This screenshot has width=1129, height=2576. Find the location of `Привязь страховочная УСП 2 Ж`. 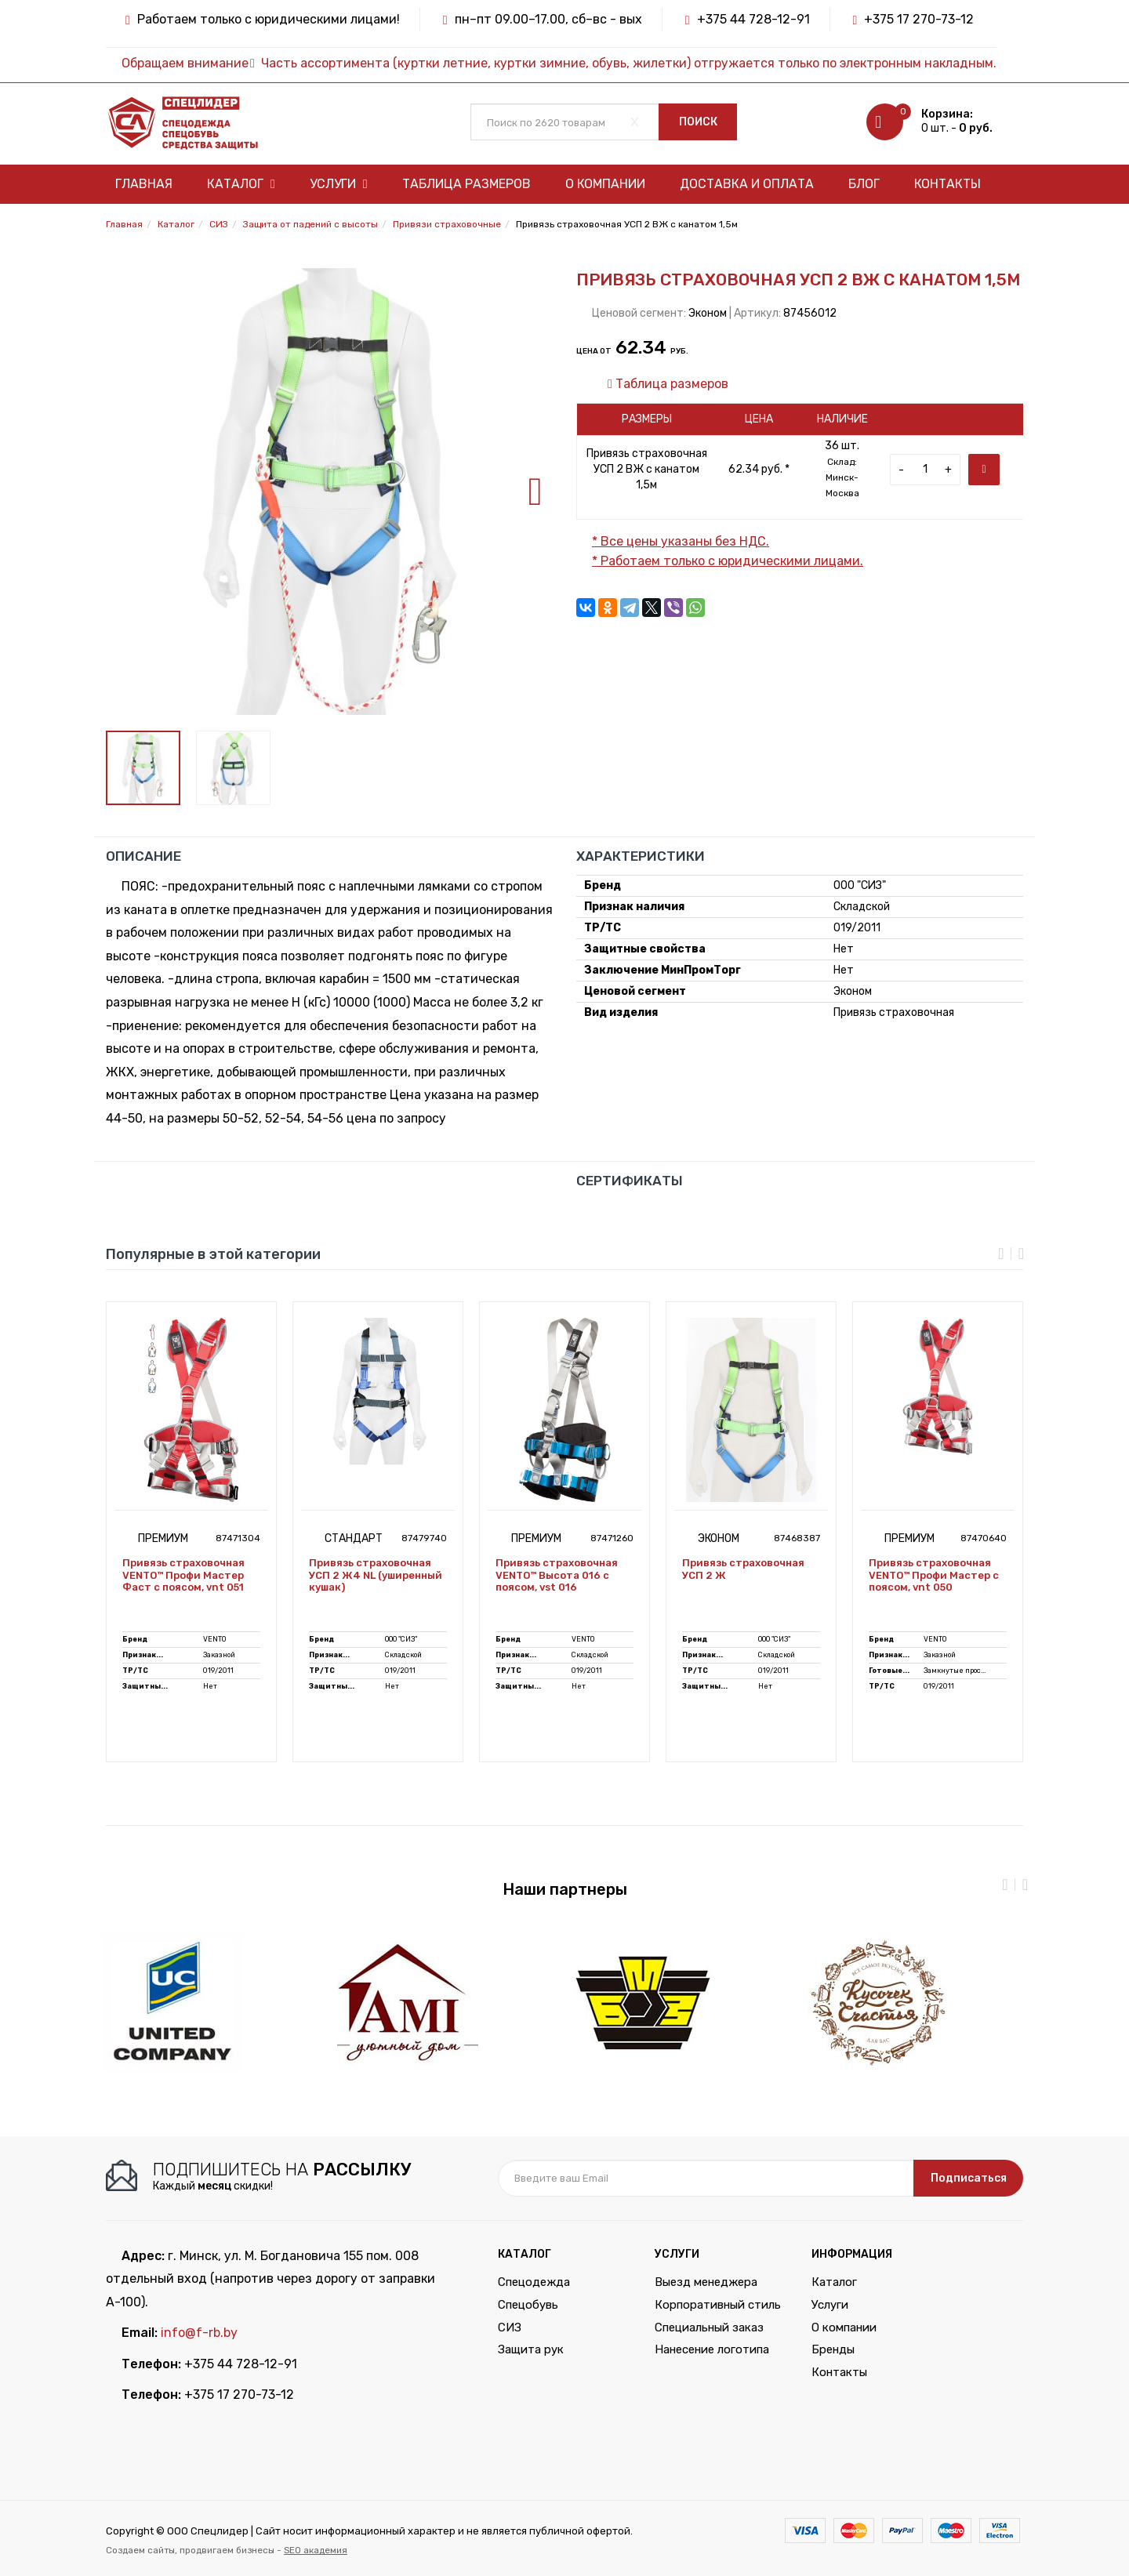

Привязь страховочная УСП 2 Ж is located at coordinates (743, 1569).